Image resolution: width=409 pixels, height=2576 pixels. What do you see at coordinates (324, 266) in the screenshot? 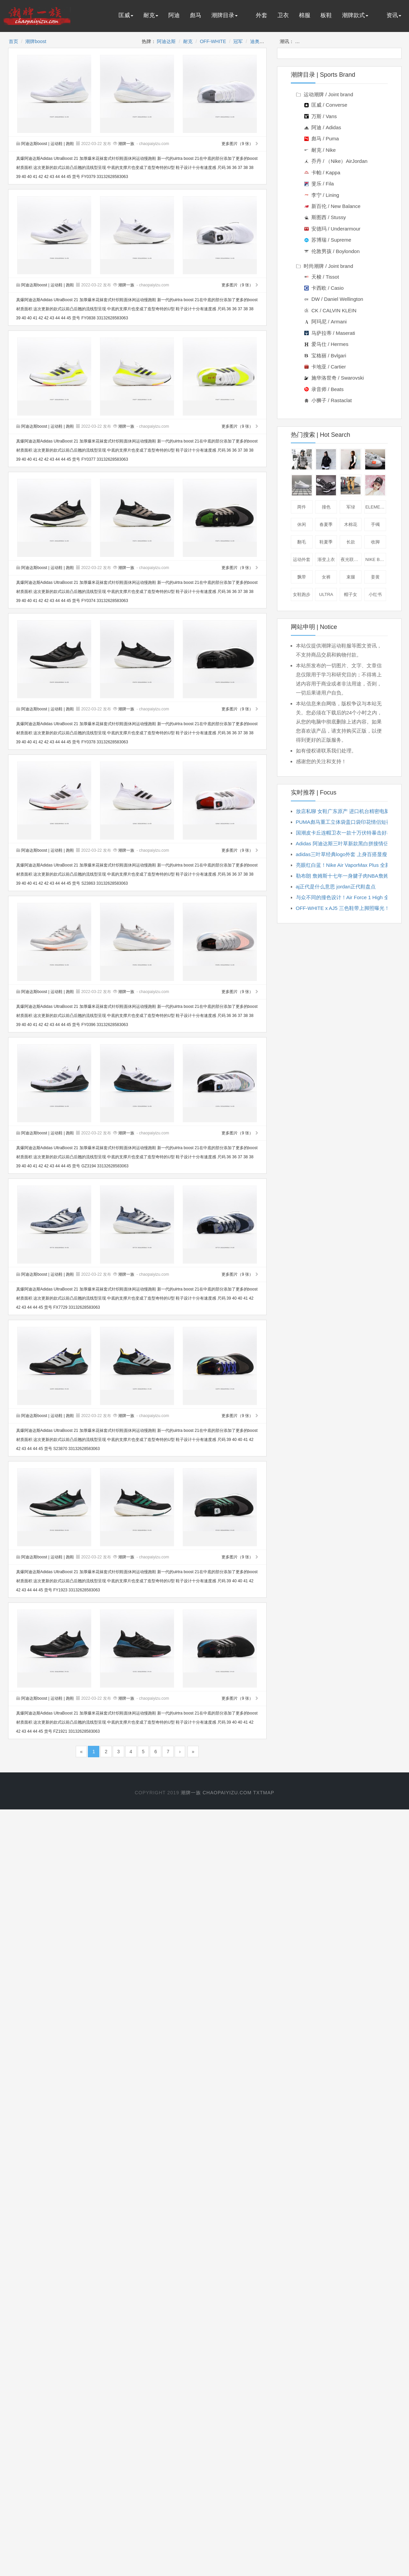
I see `时尚潮牌 / Joint brand` at bounding box center [324, 266].